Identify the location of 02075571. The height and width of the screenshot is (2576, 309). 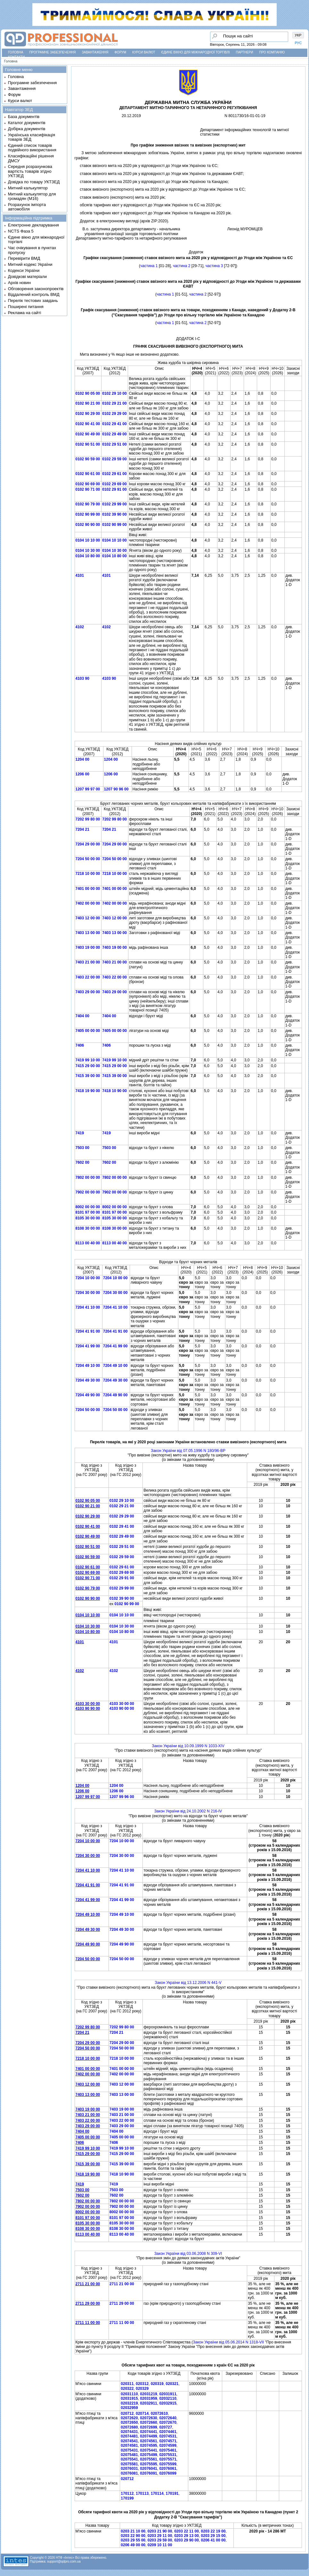
(167, 2459).